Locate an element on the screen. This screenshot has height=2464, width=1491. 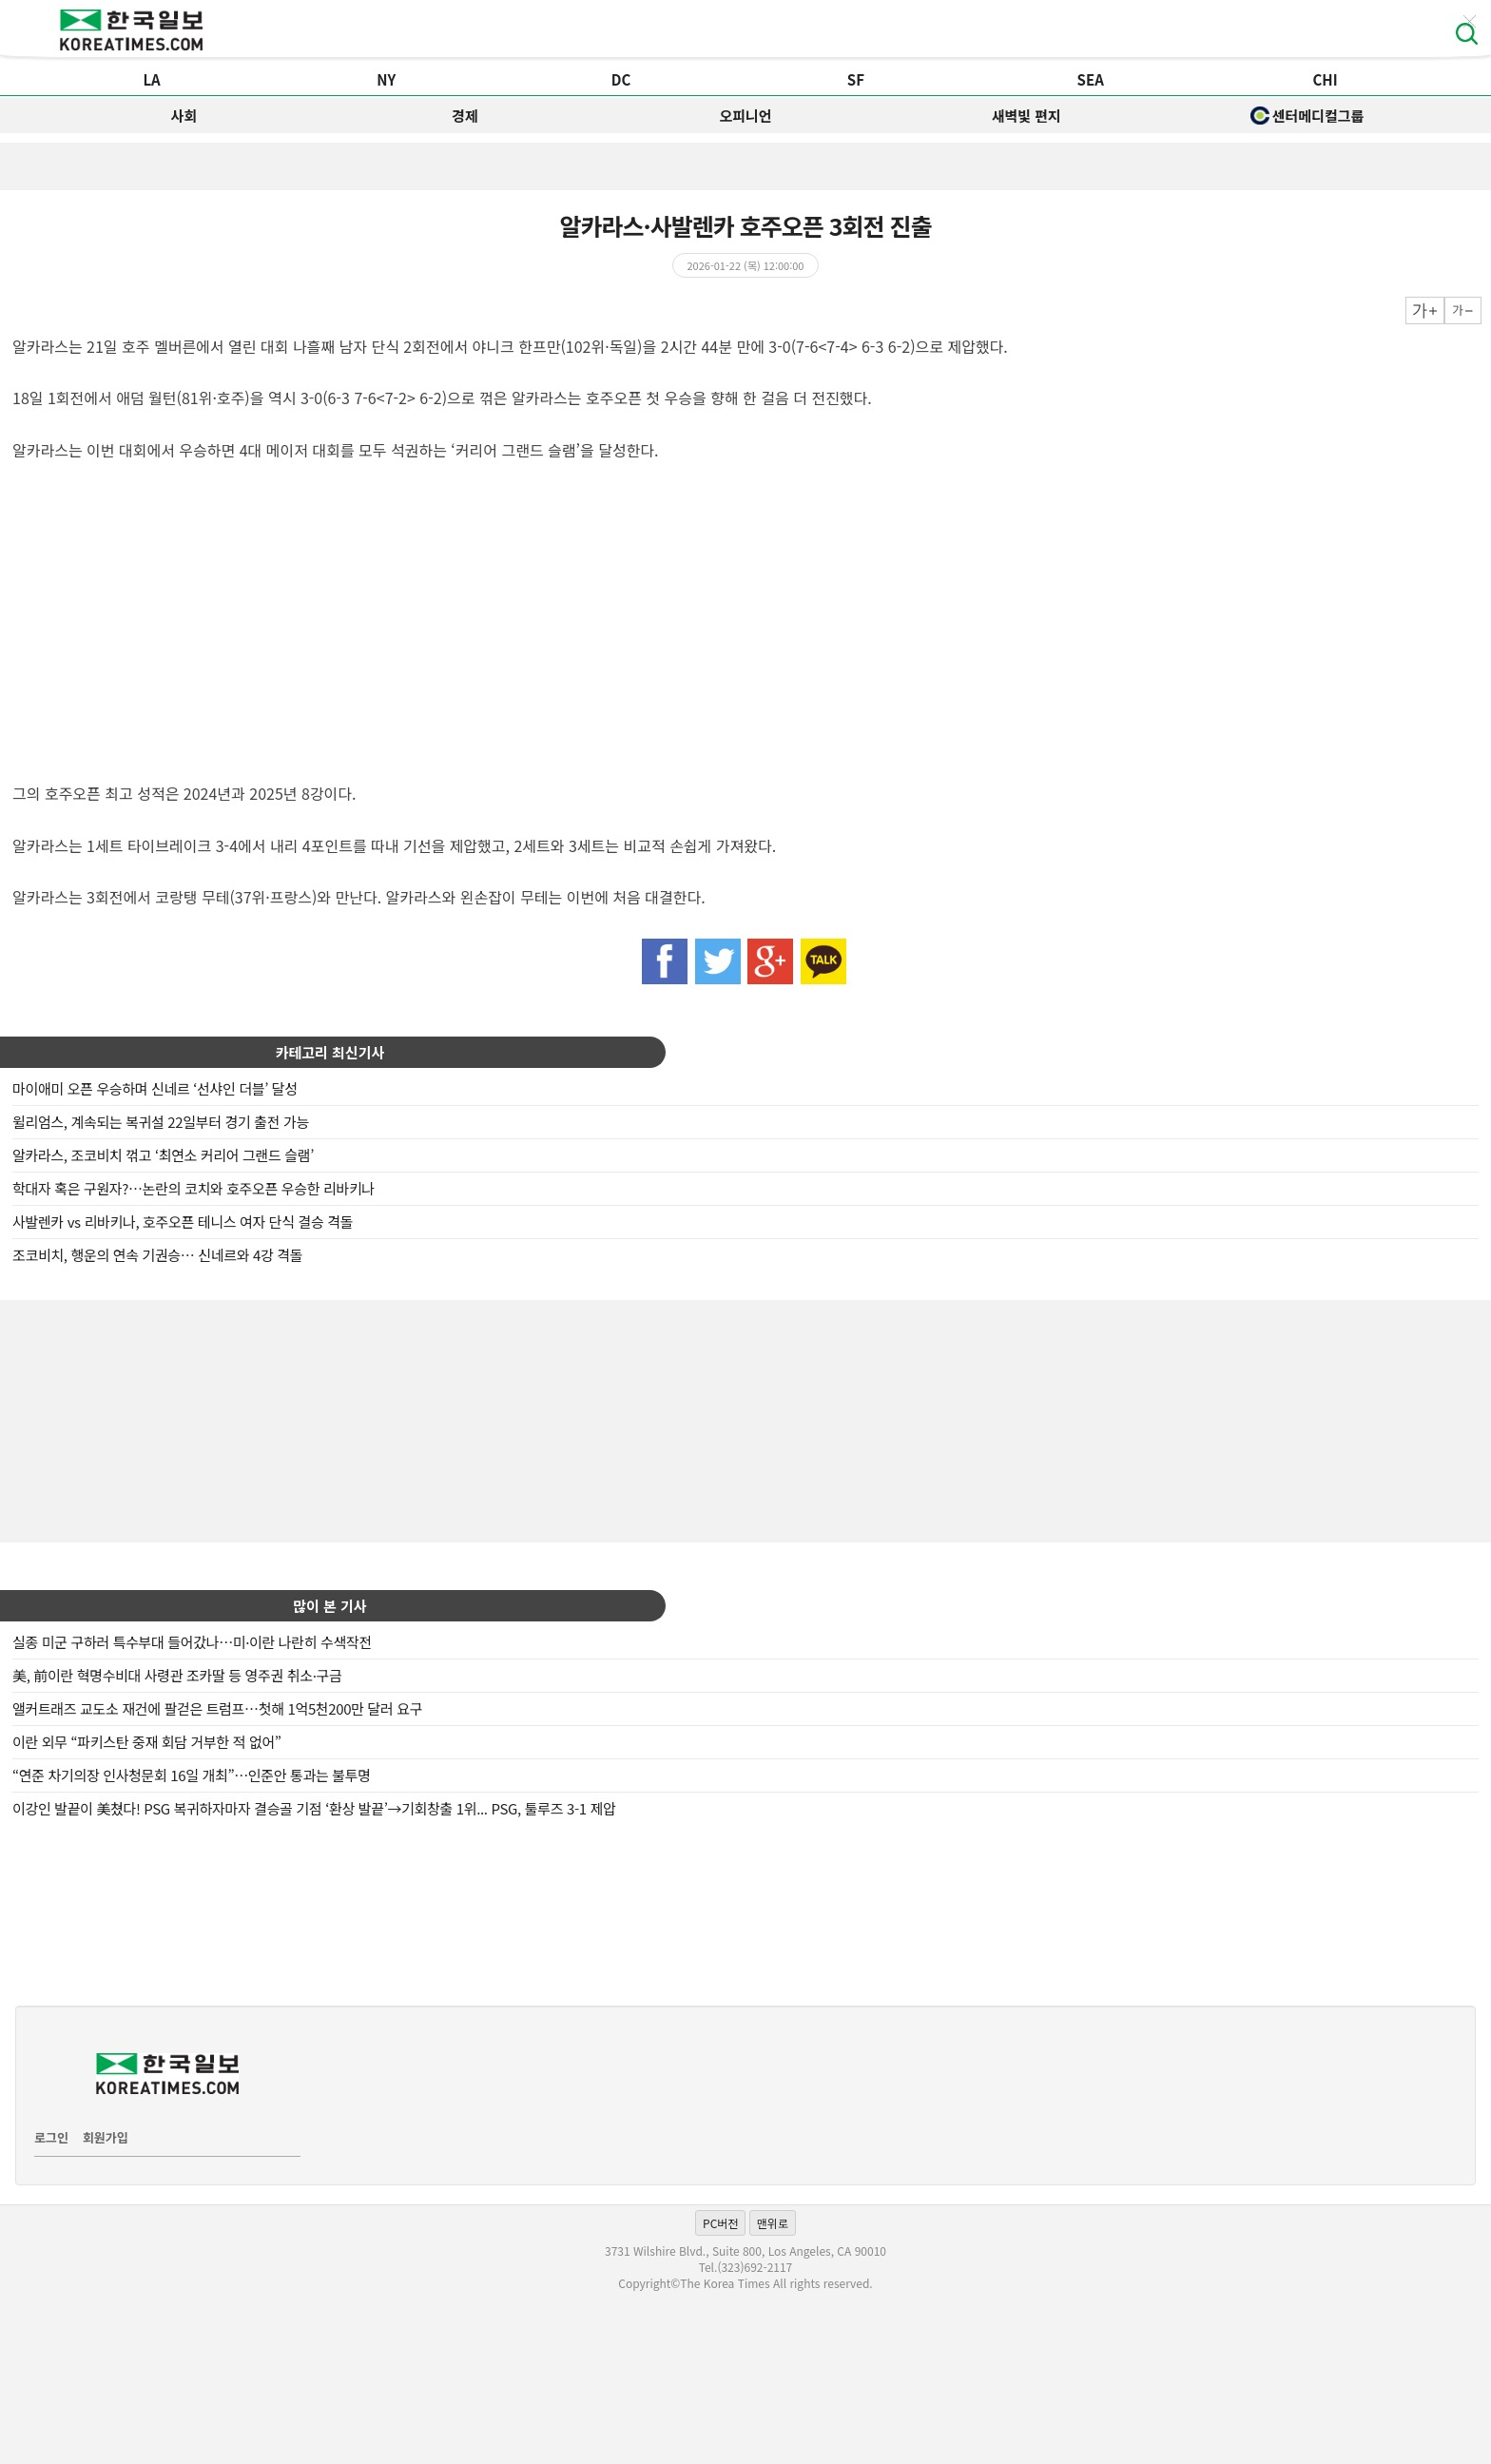
맨위로 is located at coordinates (772, 2223).